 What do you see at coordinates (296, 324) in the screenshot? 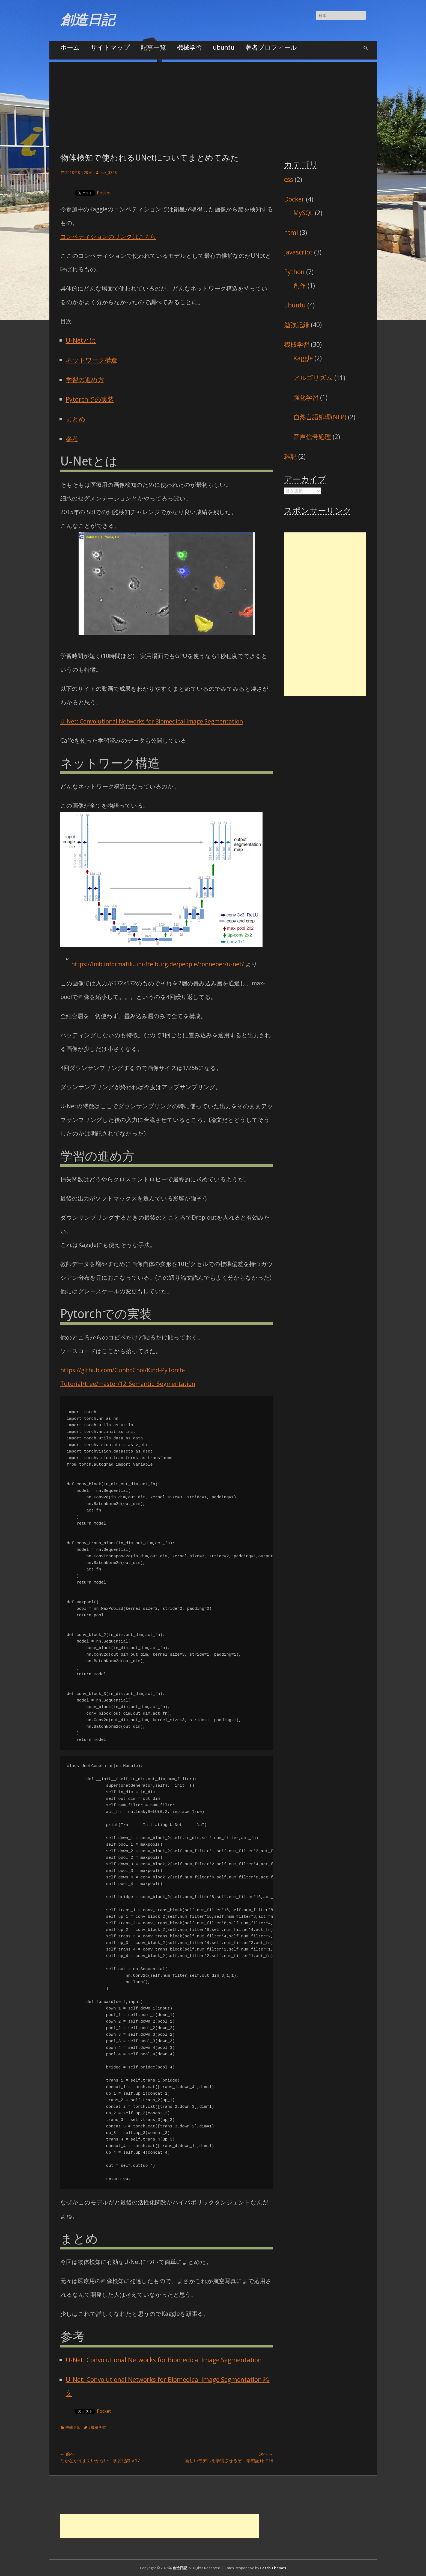
I see `勉強記録` at bounding box center [296, 324].